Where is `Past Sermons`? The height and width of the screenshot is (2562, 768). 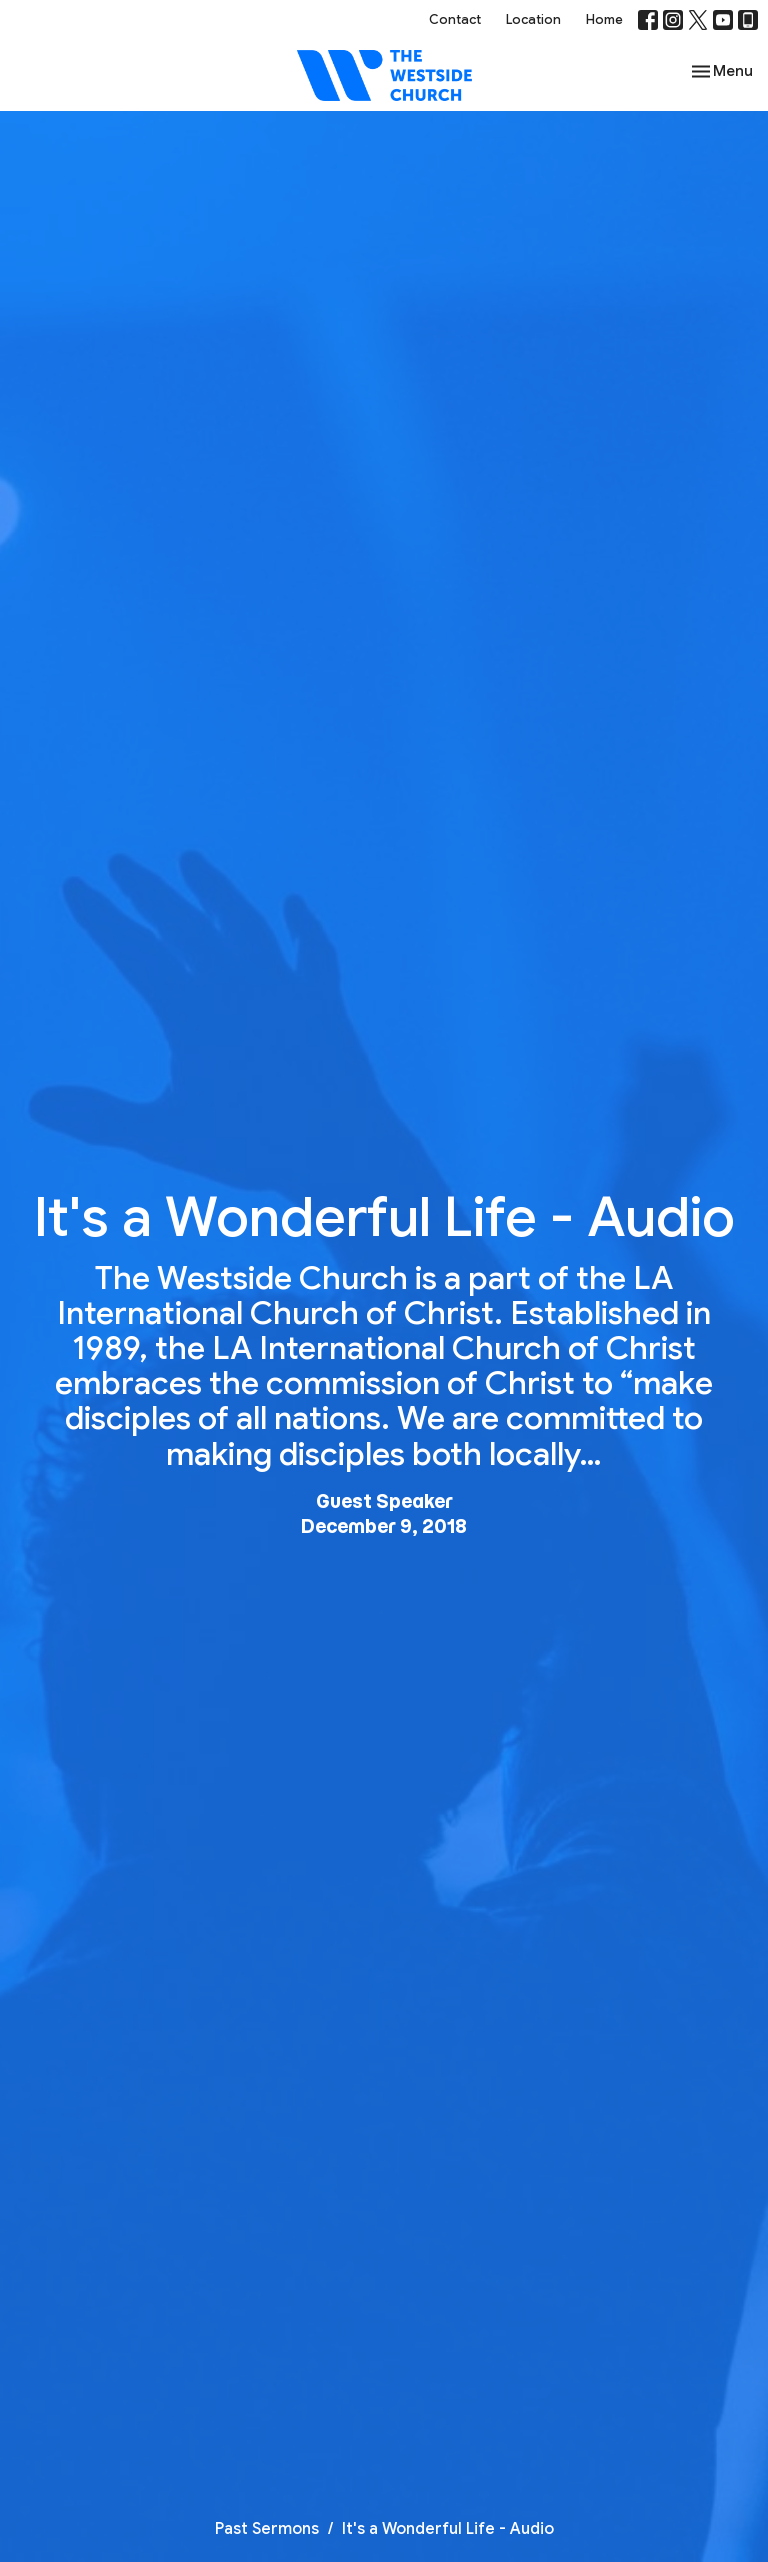 Past Sermons is located at coordinates (267, 2529).